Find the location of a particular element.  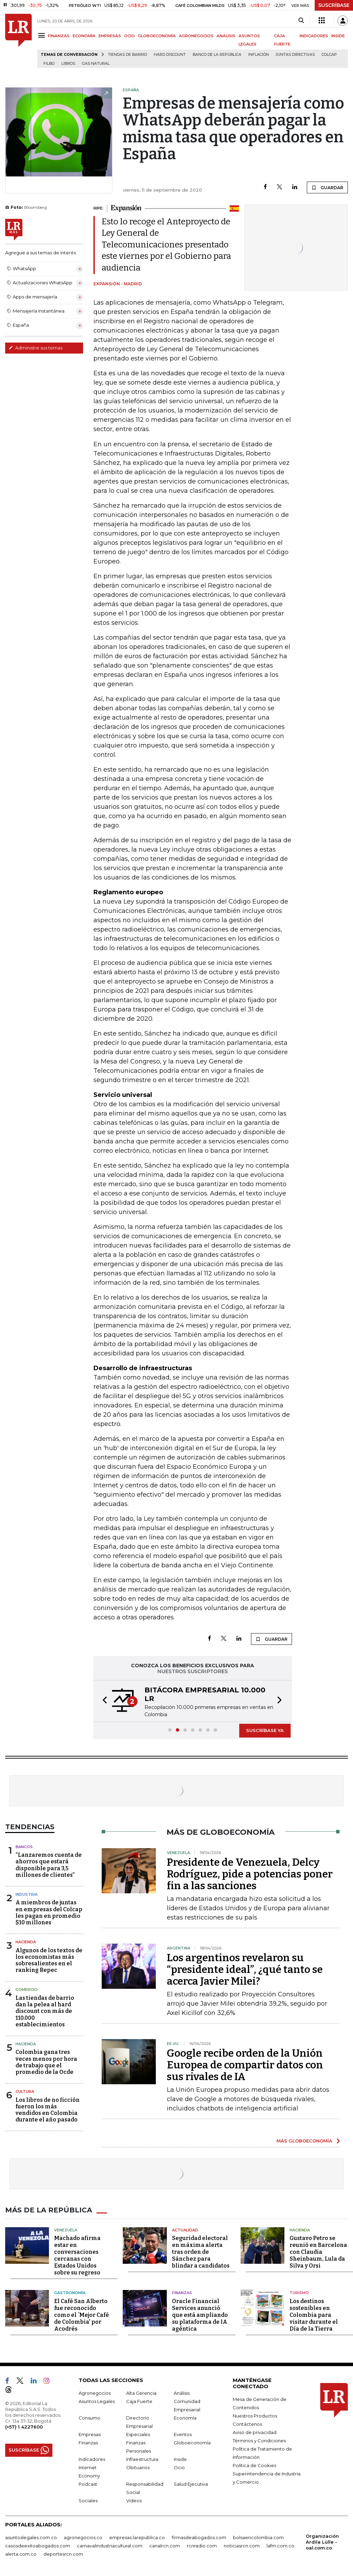

Sociales is located at coordinates (88, 2500).